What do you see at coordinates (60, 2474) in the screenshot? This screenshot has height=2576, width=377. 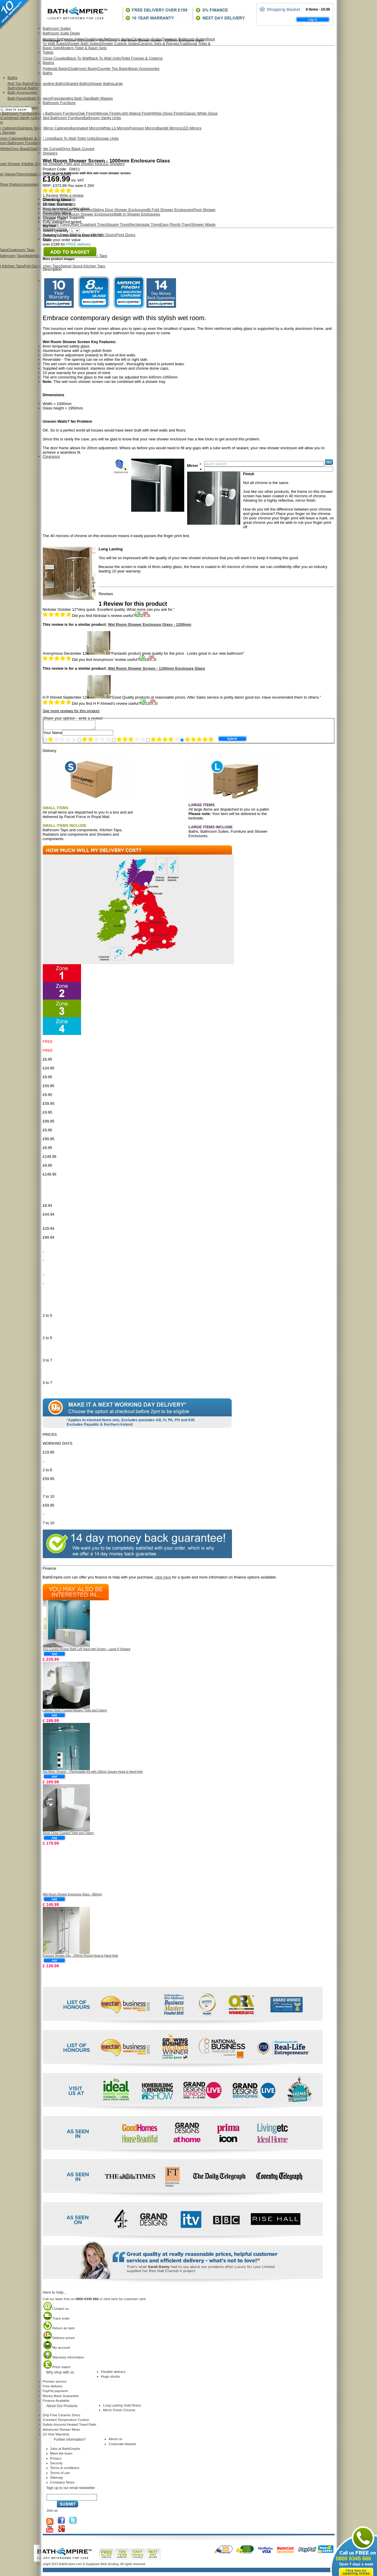 I see `Terms of use` at bounding box center [60, 2474].